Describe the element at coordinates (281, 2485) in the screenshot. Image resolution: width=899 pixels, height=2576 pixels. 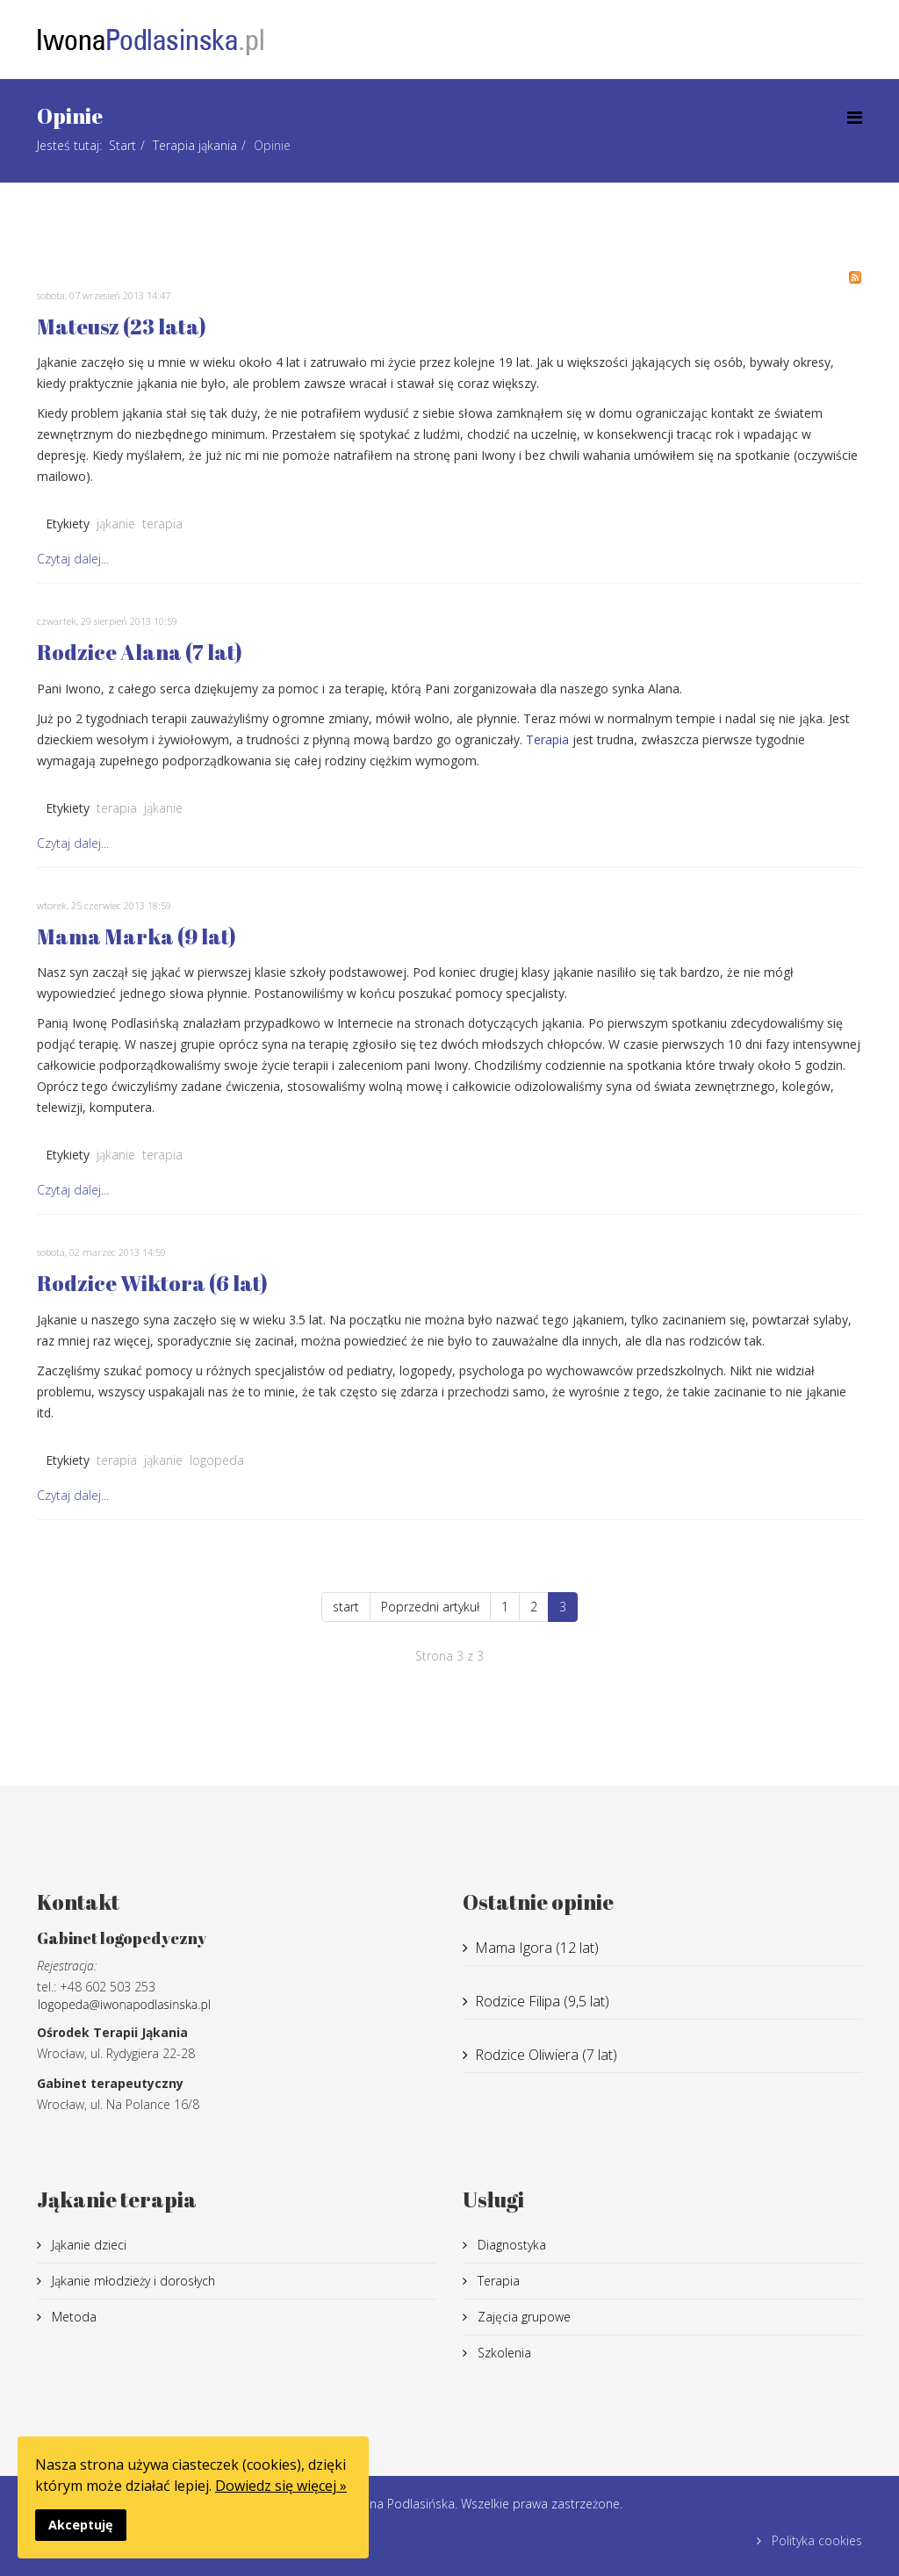
I see `Dowiedz się więcej »` at that location.